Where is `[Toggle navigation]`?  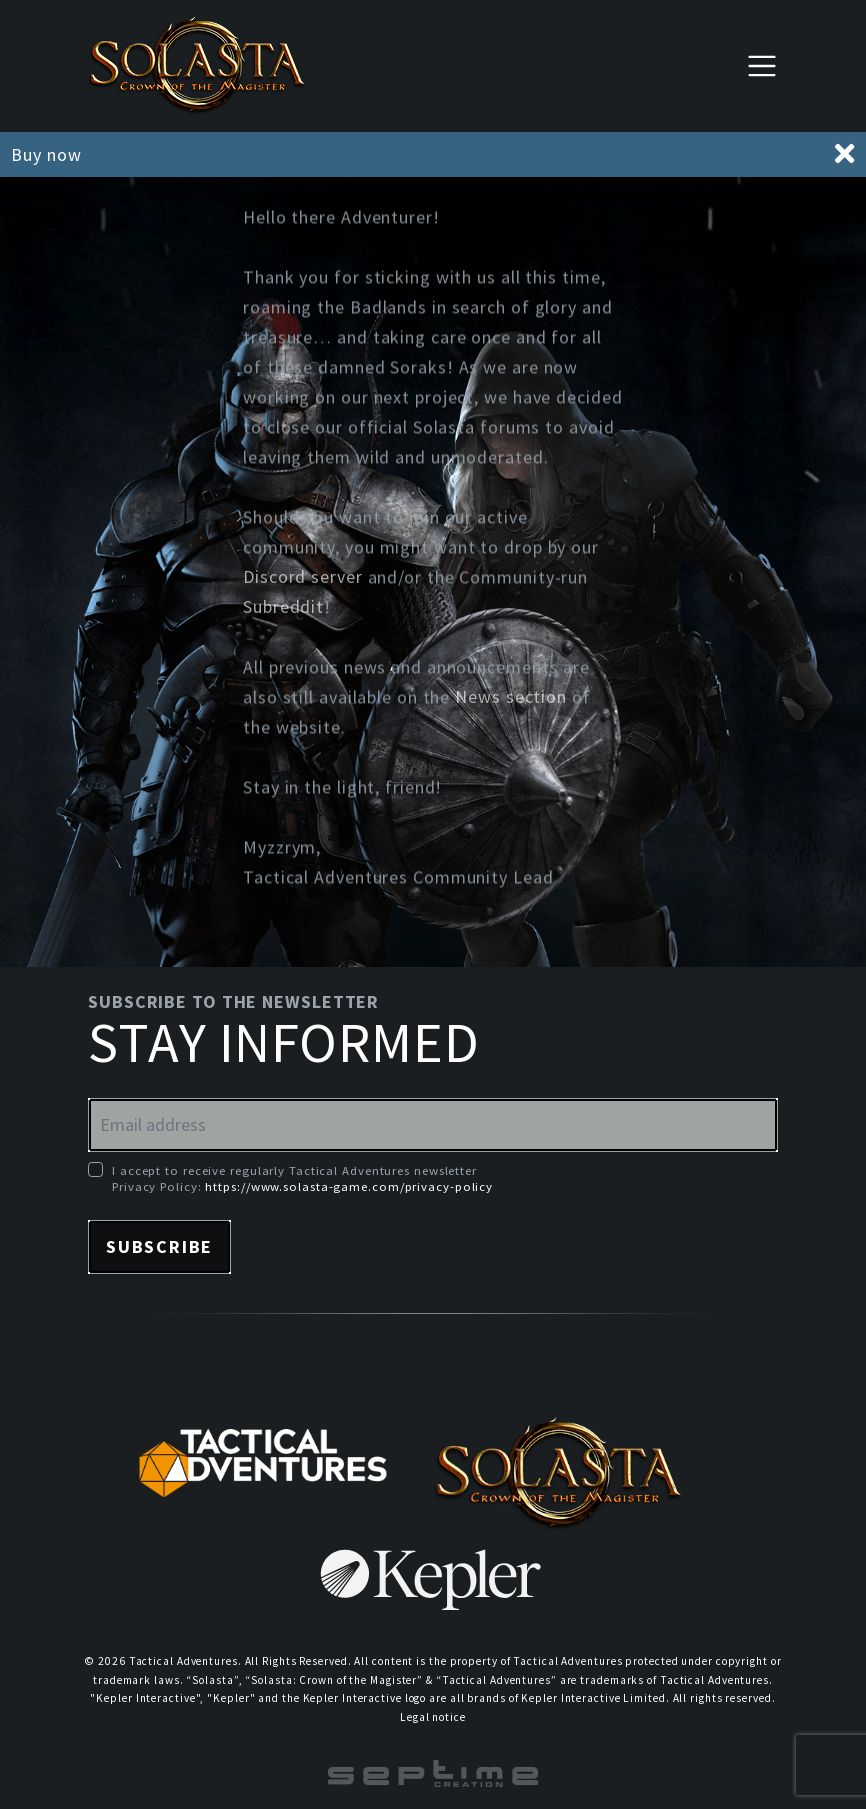
[Toggle navigation] is located at coordinates (762, 65).